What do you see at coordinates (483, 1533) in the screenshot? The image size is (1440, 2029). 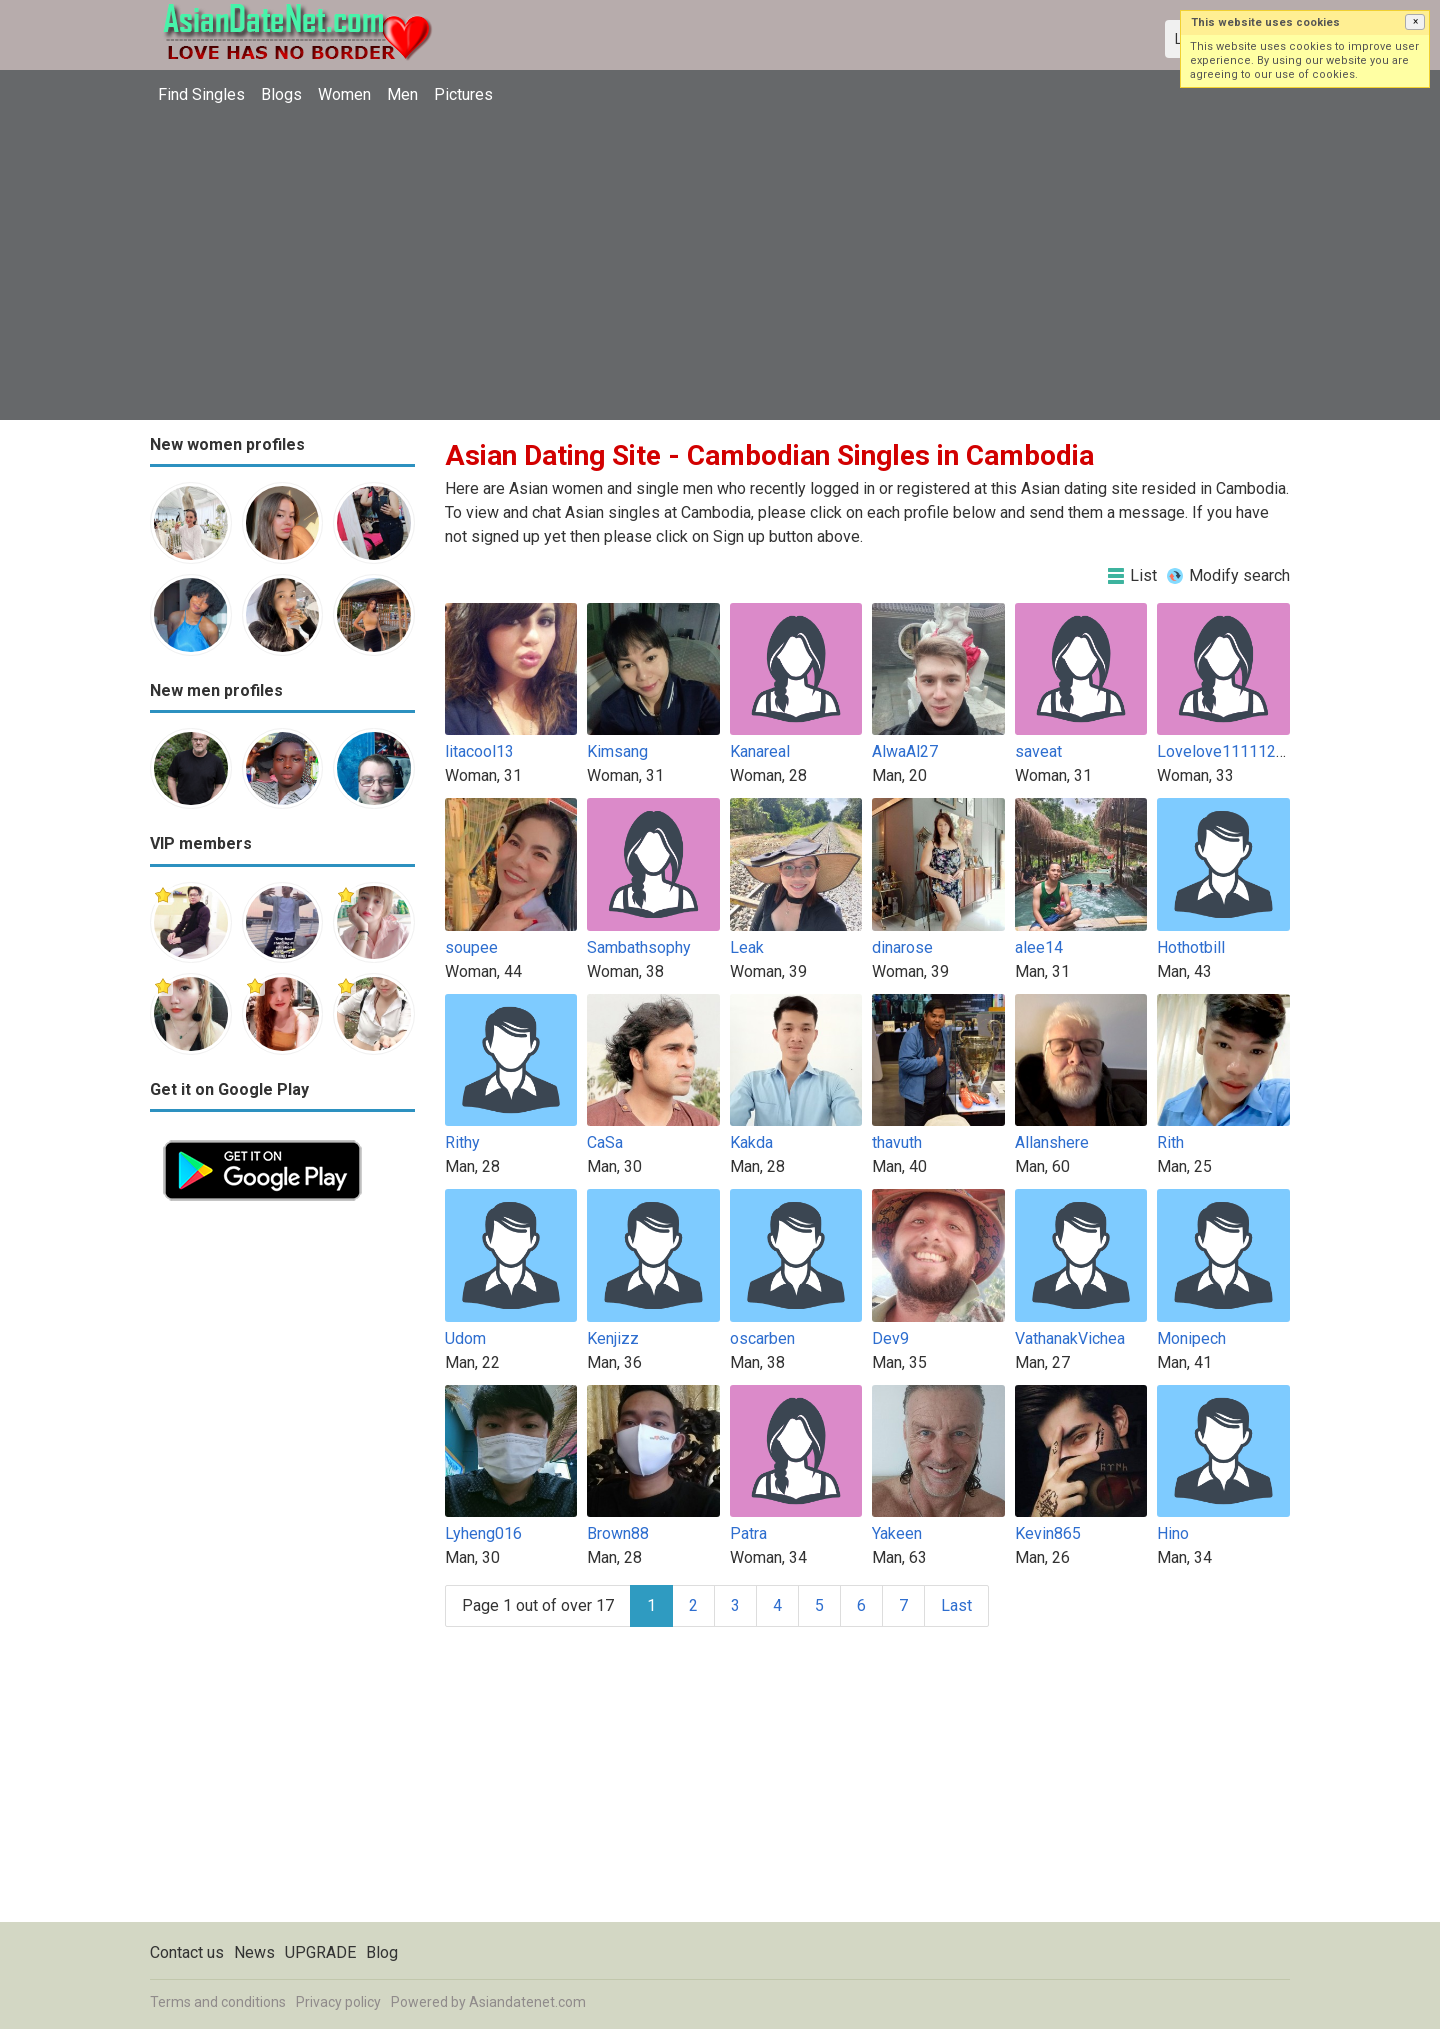 I see `Lyheng016` at bounding box center [483, 1533].